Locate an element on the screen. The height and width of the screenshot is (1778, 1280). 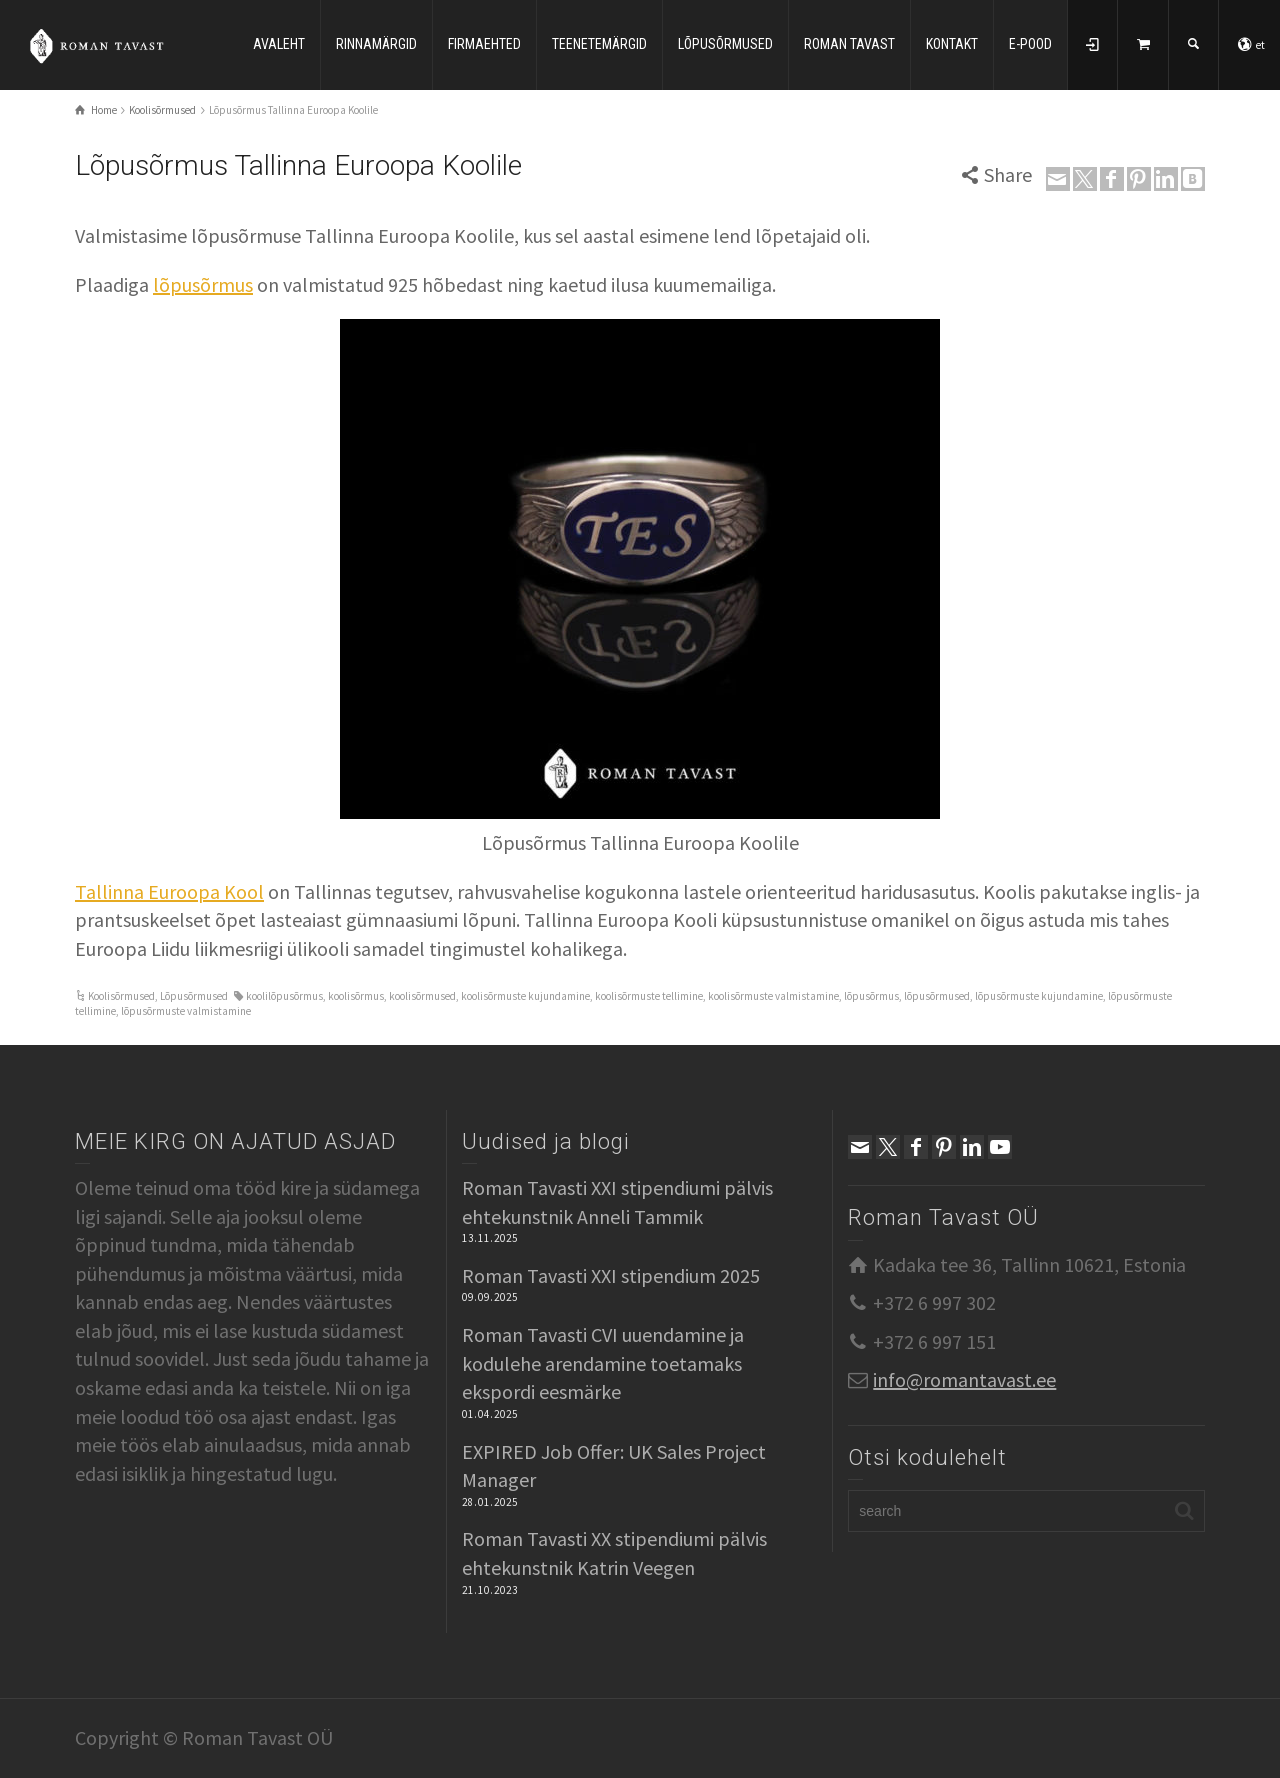
lõpusõrmuste valmistamine is located at coordinates (186, 1011).